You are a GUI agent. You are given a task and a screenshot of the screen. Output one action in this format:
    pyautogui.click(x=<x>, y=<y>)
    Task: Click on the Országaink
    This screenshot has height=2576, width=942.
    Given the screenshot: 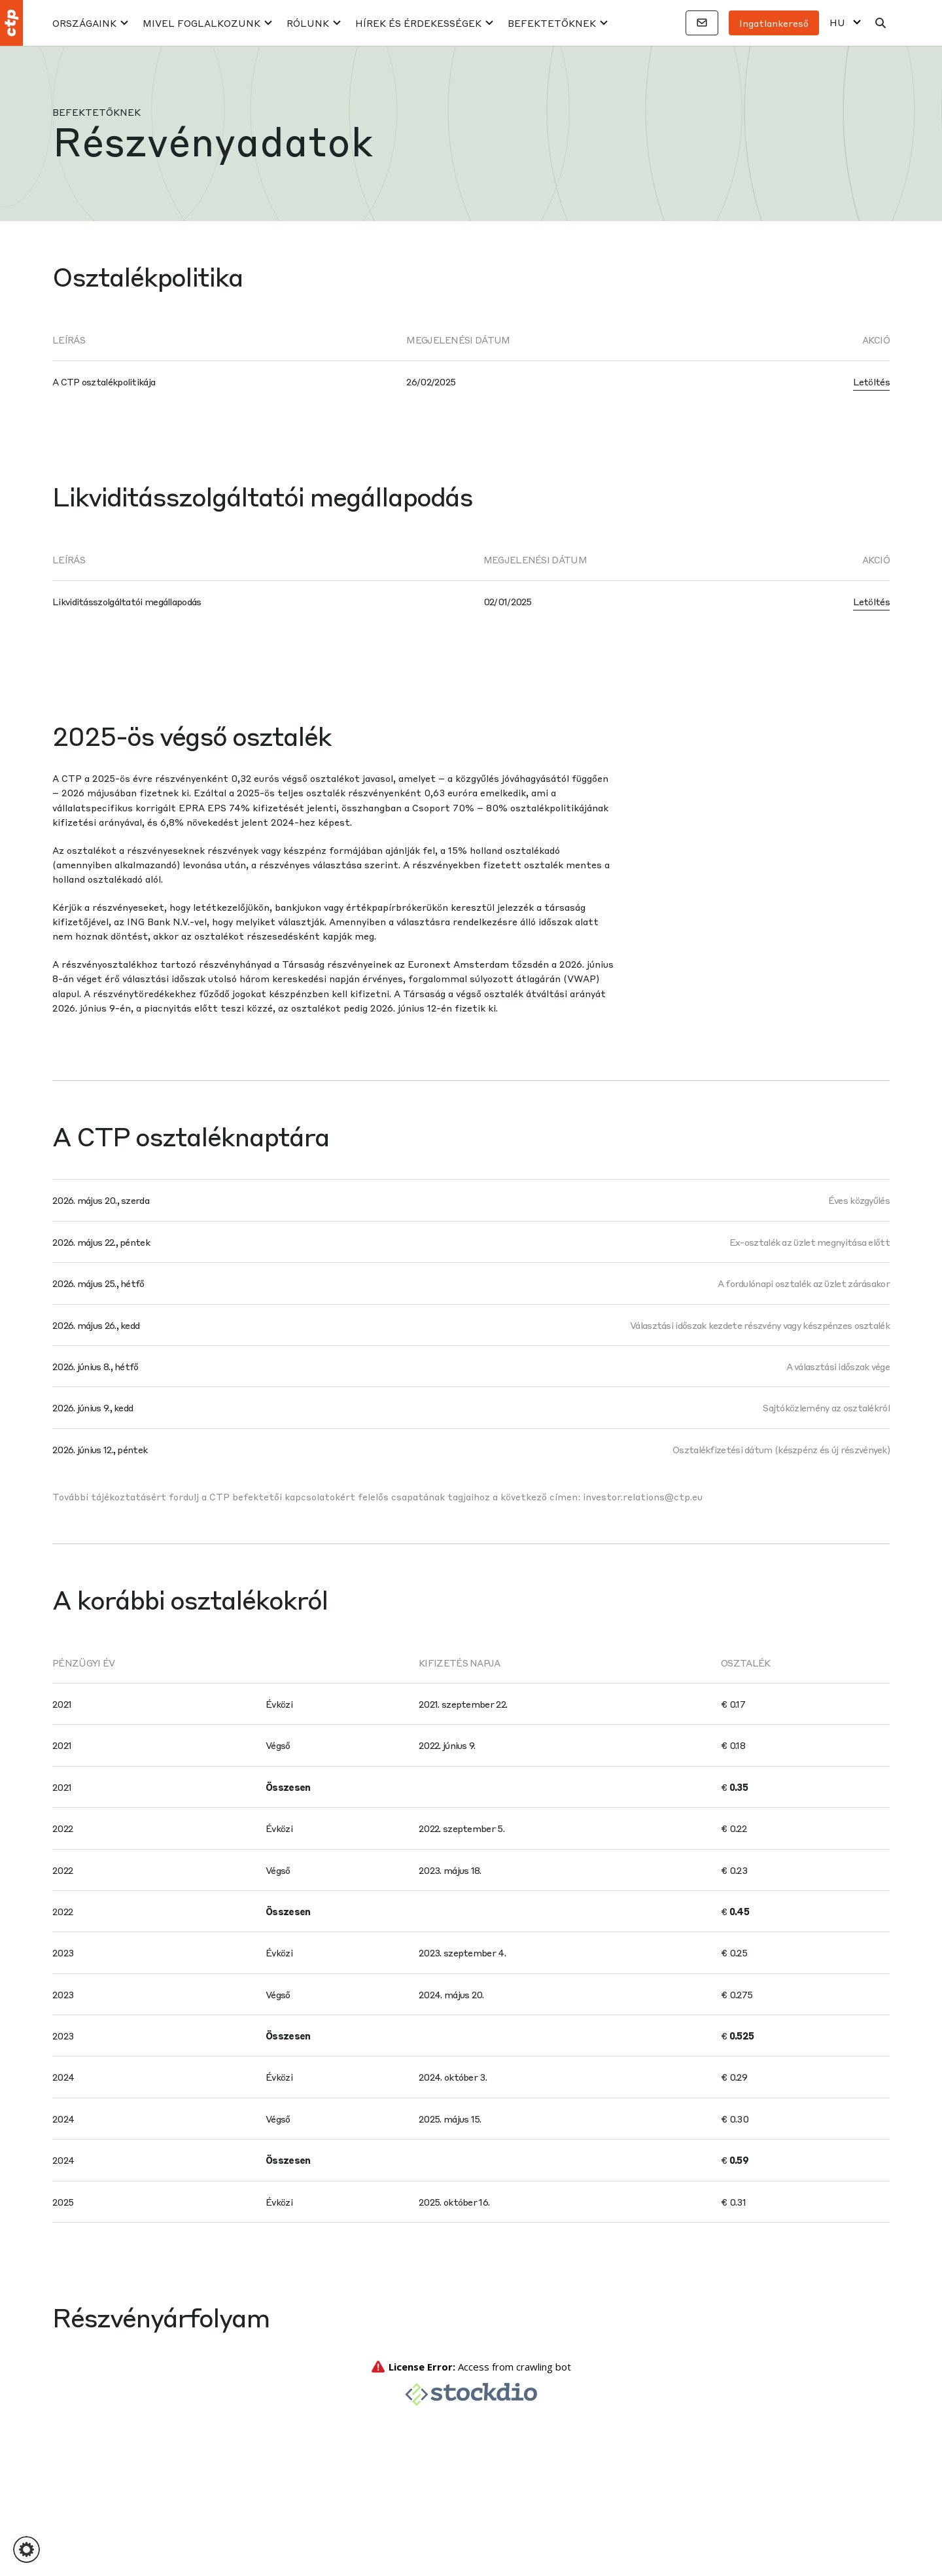 What is the action you would take?
    pyautogui.click(x=84, y=23)
    